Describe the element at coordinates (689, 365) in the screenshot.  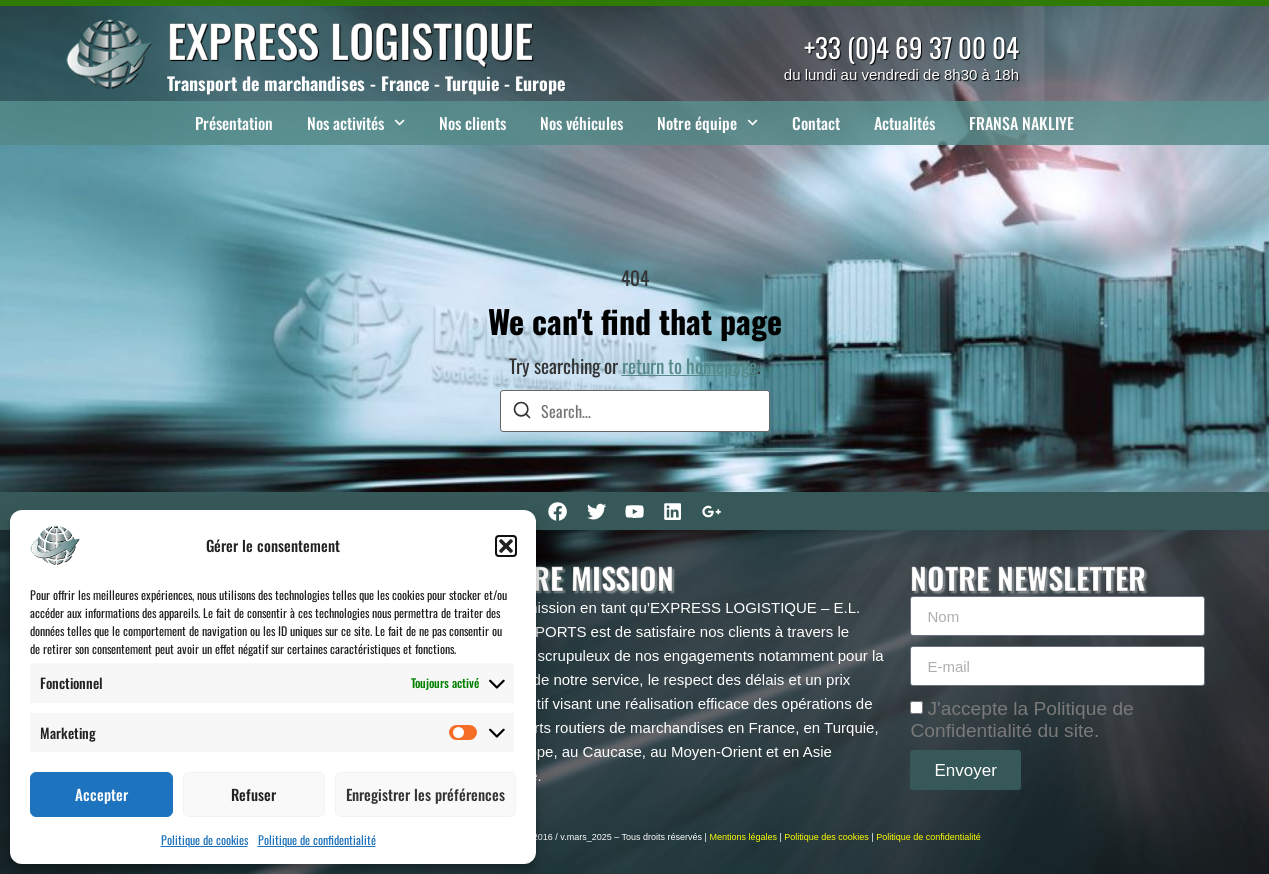
I see `return to homepage` at that location.